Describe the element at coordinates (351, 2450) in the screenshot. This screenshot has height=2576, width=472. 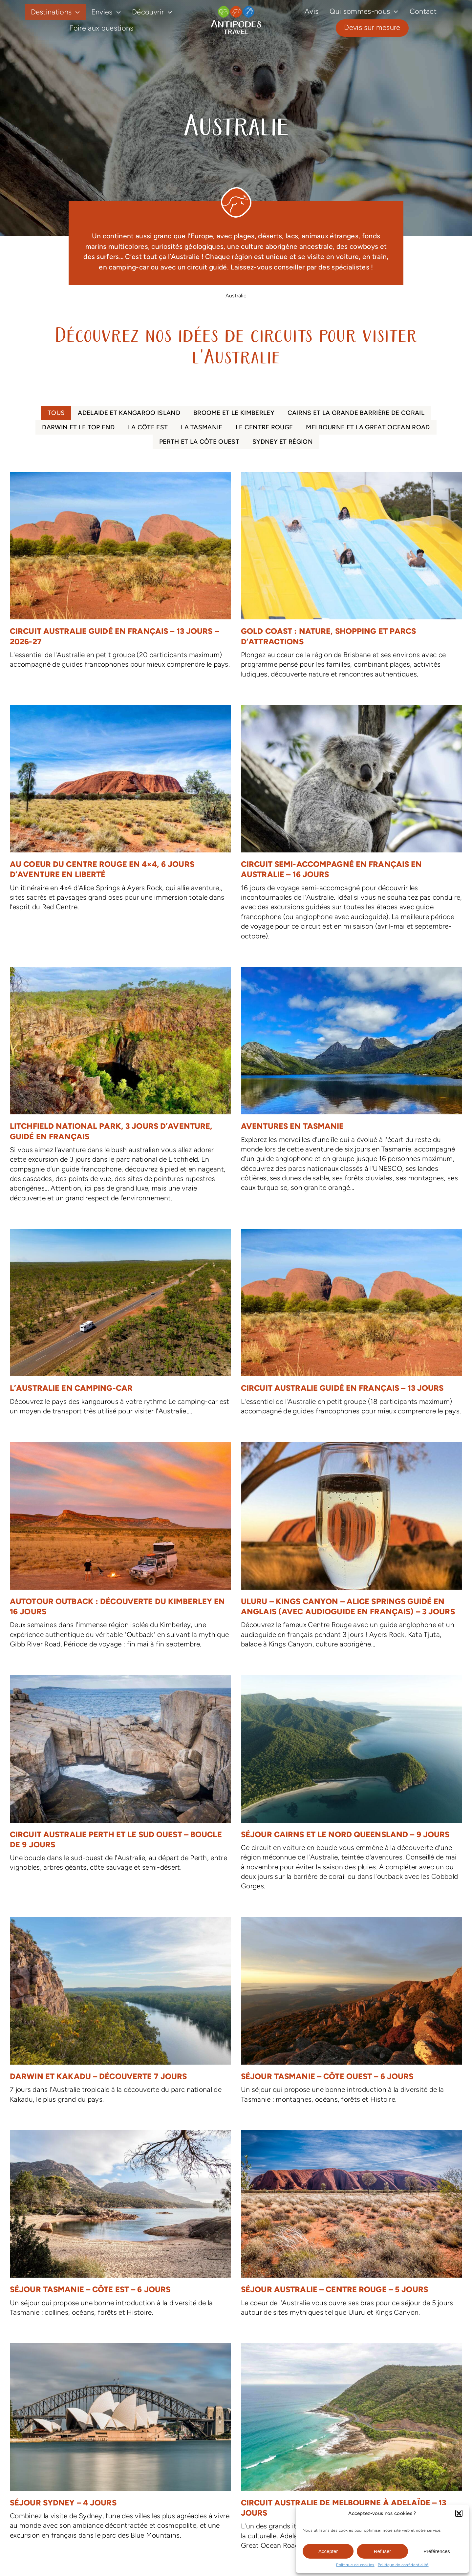
I see `[Circuit Australie de Melbourne à Adelaïde – 13 jours]` at that location.